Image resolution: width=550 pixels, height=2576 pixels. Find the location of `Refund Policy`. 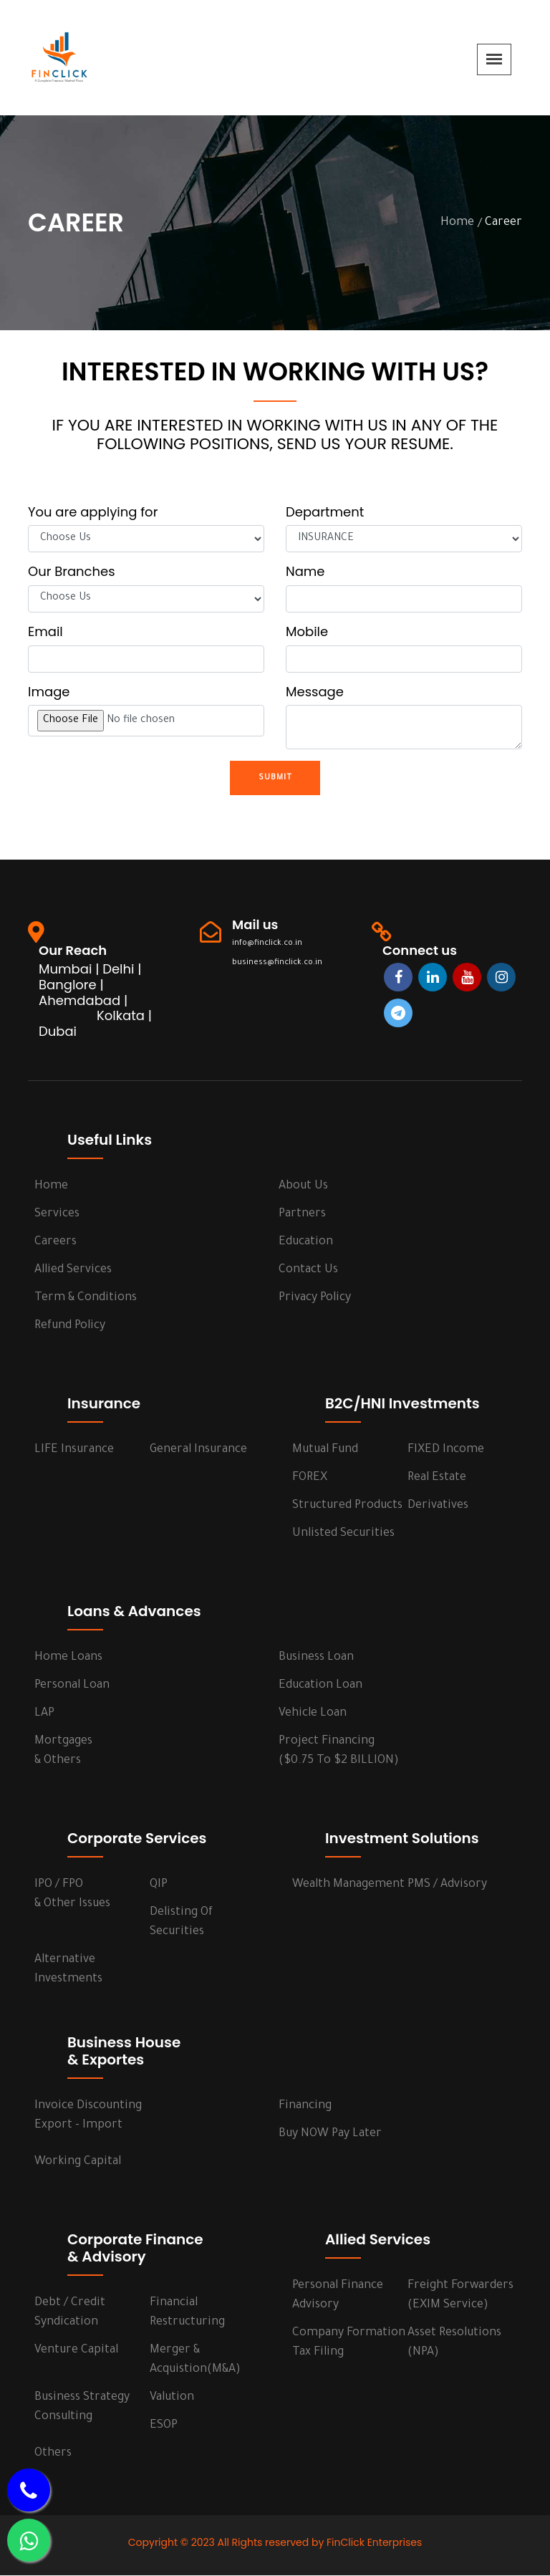

Refund Policy is located at coordinates (69, 1326).